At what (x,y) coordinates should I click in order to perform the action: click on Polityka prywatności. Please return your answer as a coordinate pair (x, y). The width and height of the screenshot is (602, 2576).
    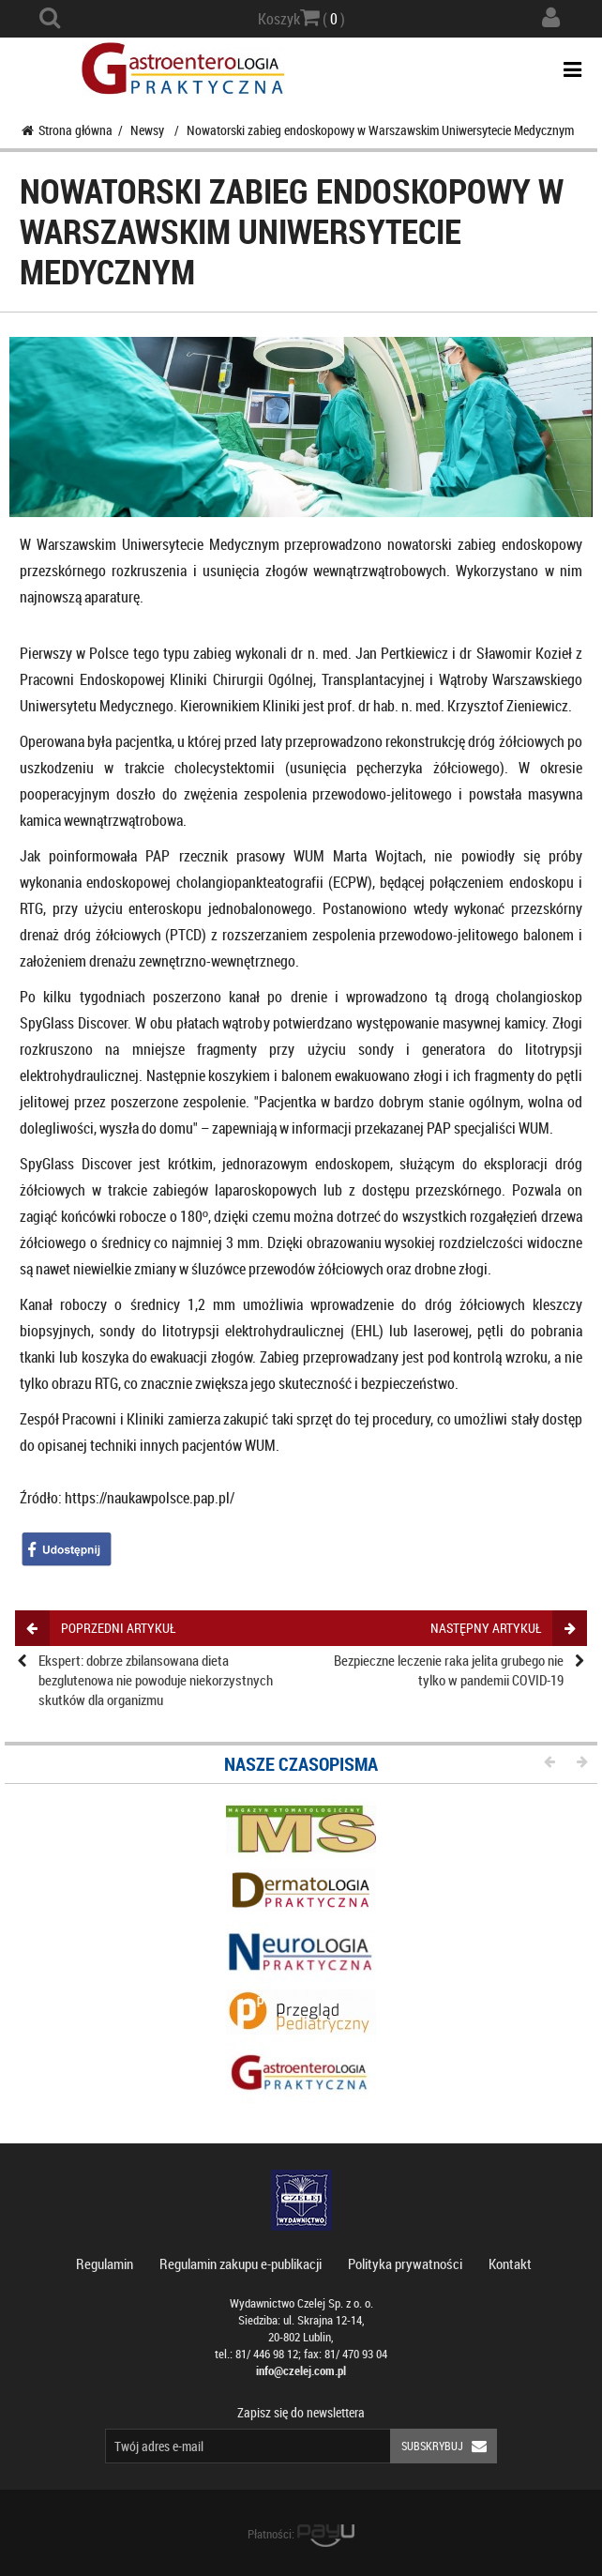
    Looking at the image, I should click on (405, 2263).